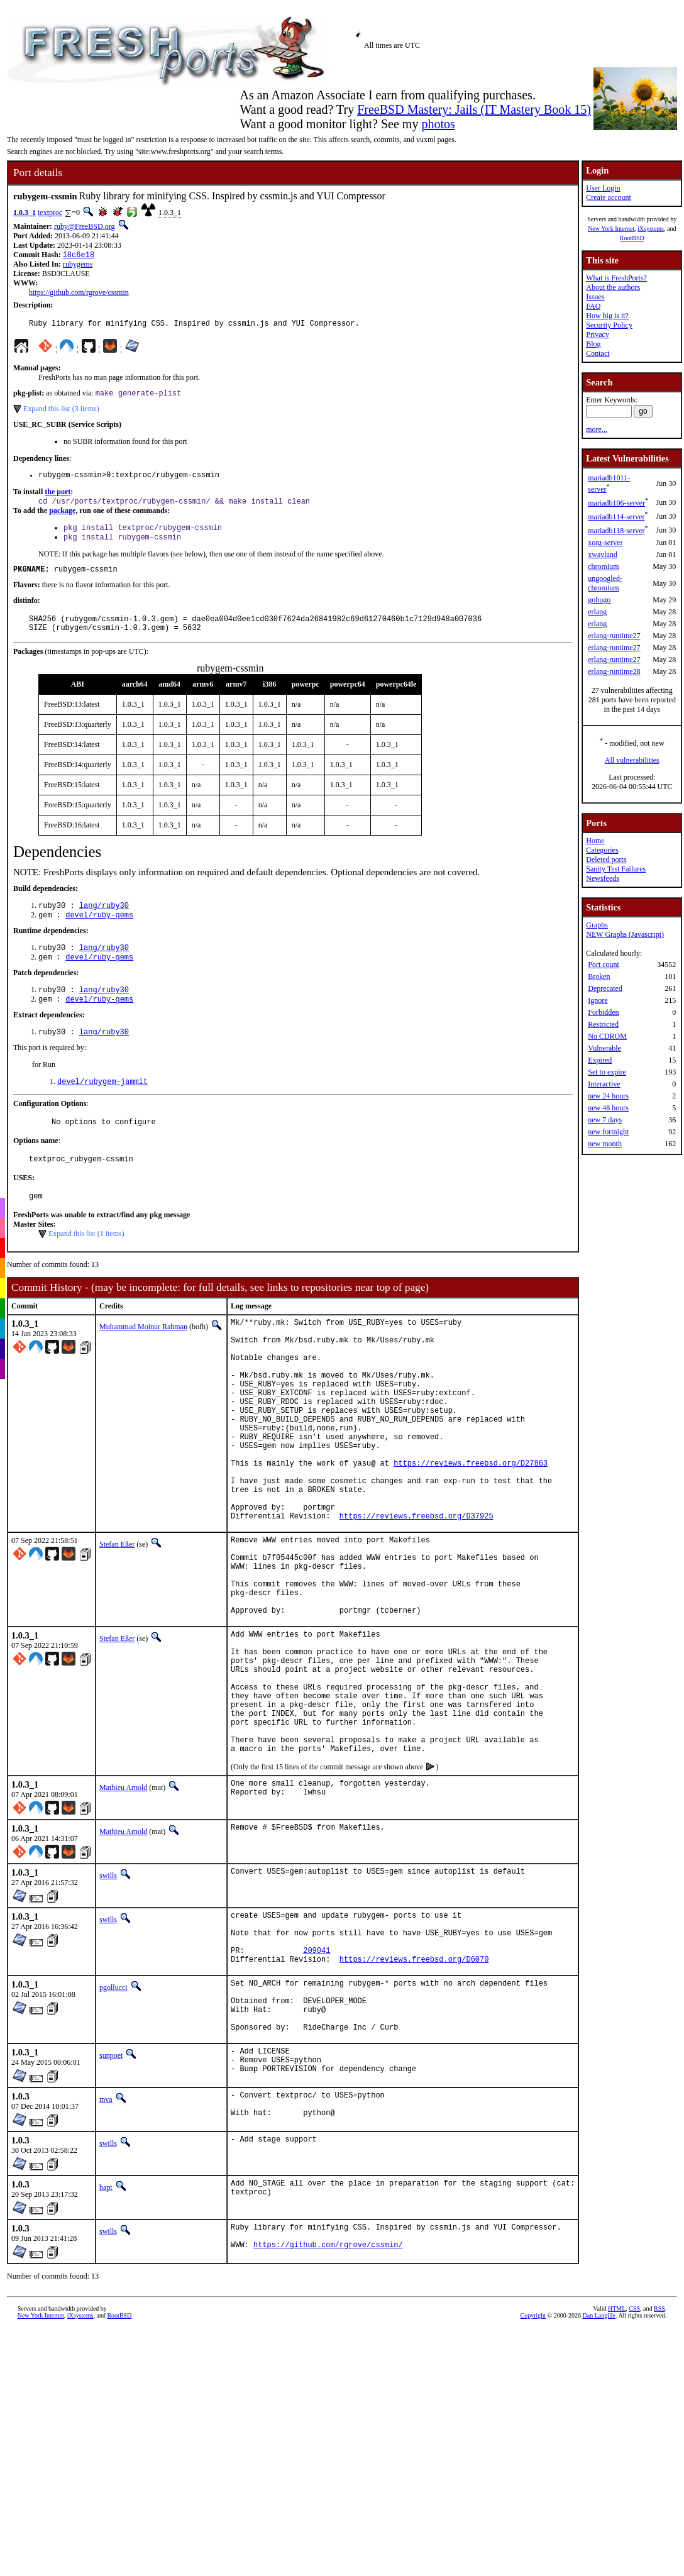  Describe the element at coordinates (603, 1024) in the screenshot. I see `Restricted` at that location.